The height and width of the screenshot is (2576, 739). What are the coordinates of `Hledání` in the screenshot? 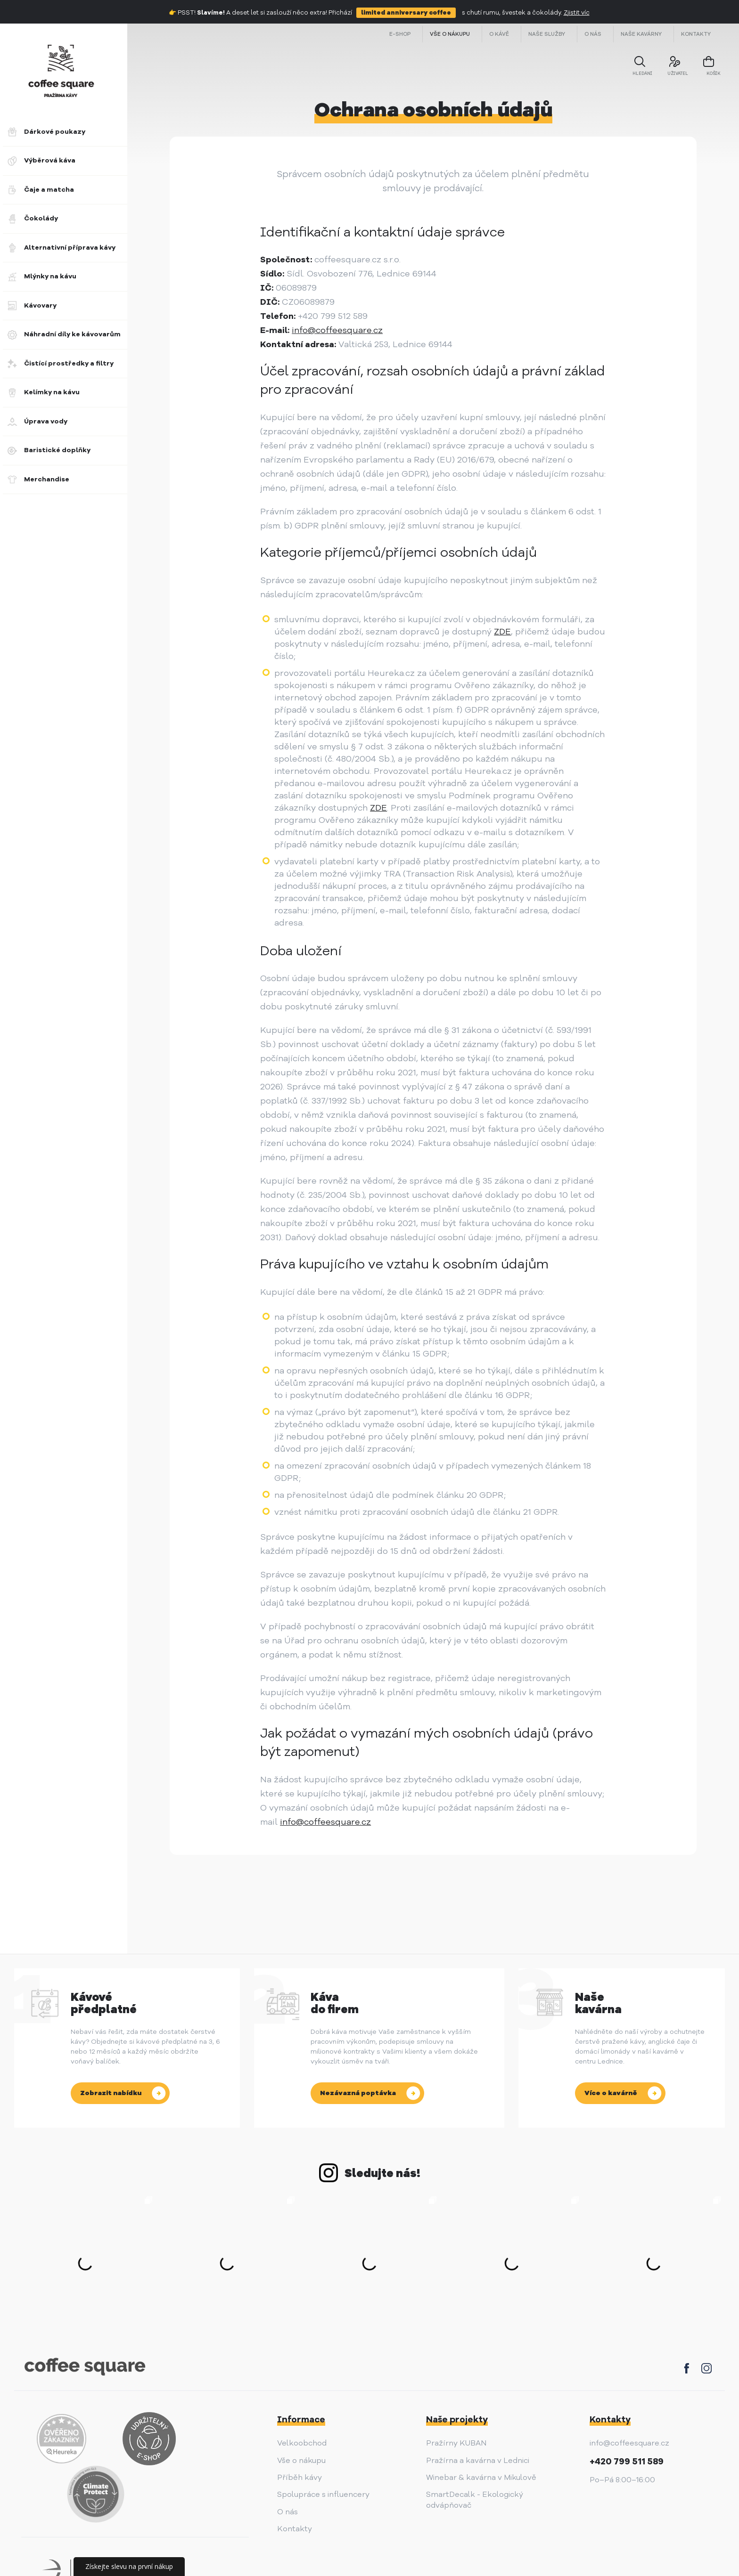 It's located at (637, 72).